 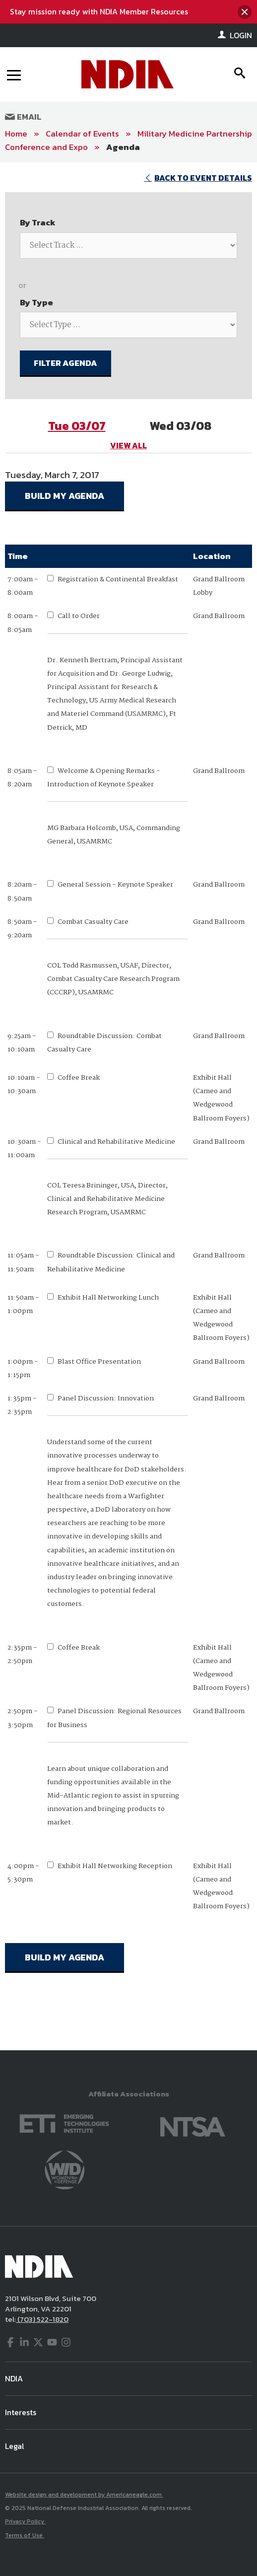 I want to click on General Session - Keynote Speaker, so click(x=115, y=884).